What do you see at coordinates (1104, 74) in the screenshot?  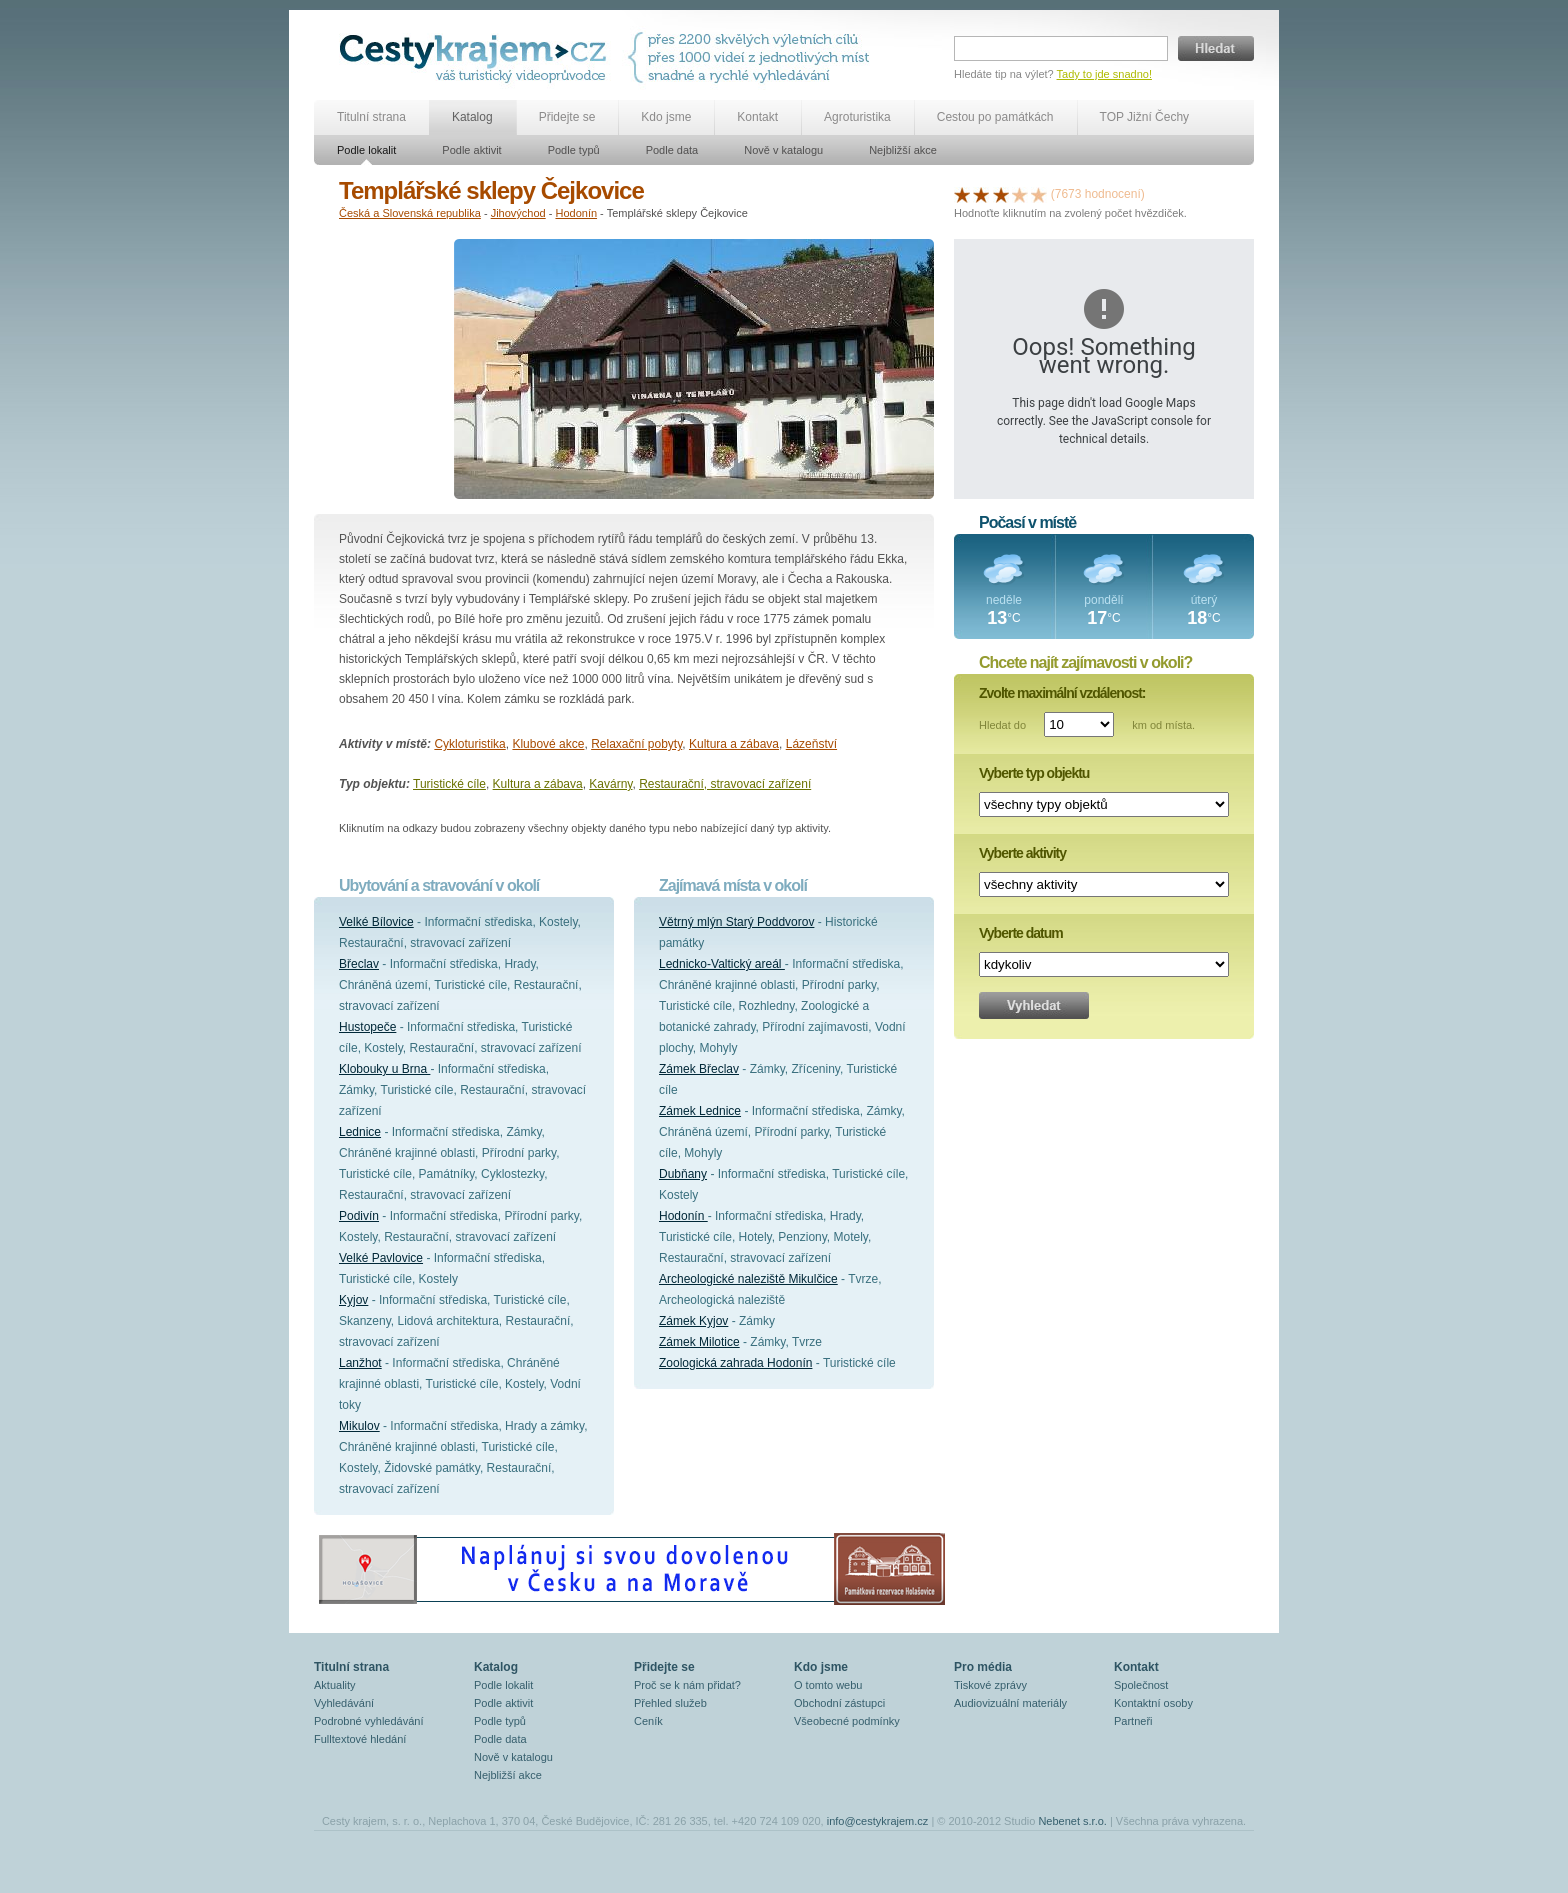 I see `Tady to jde snadno!` at bounding box center [1104, 74].